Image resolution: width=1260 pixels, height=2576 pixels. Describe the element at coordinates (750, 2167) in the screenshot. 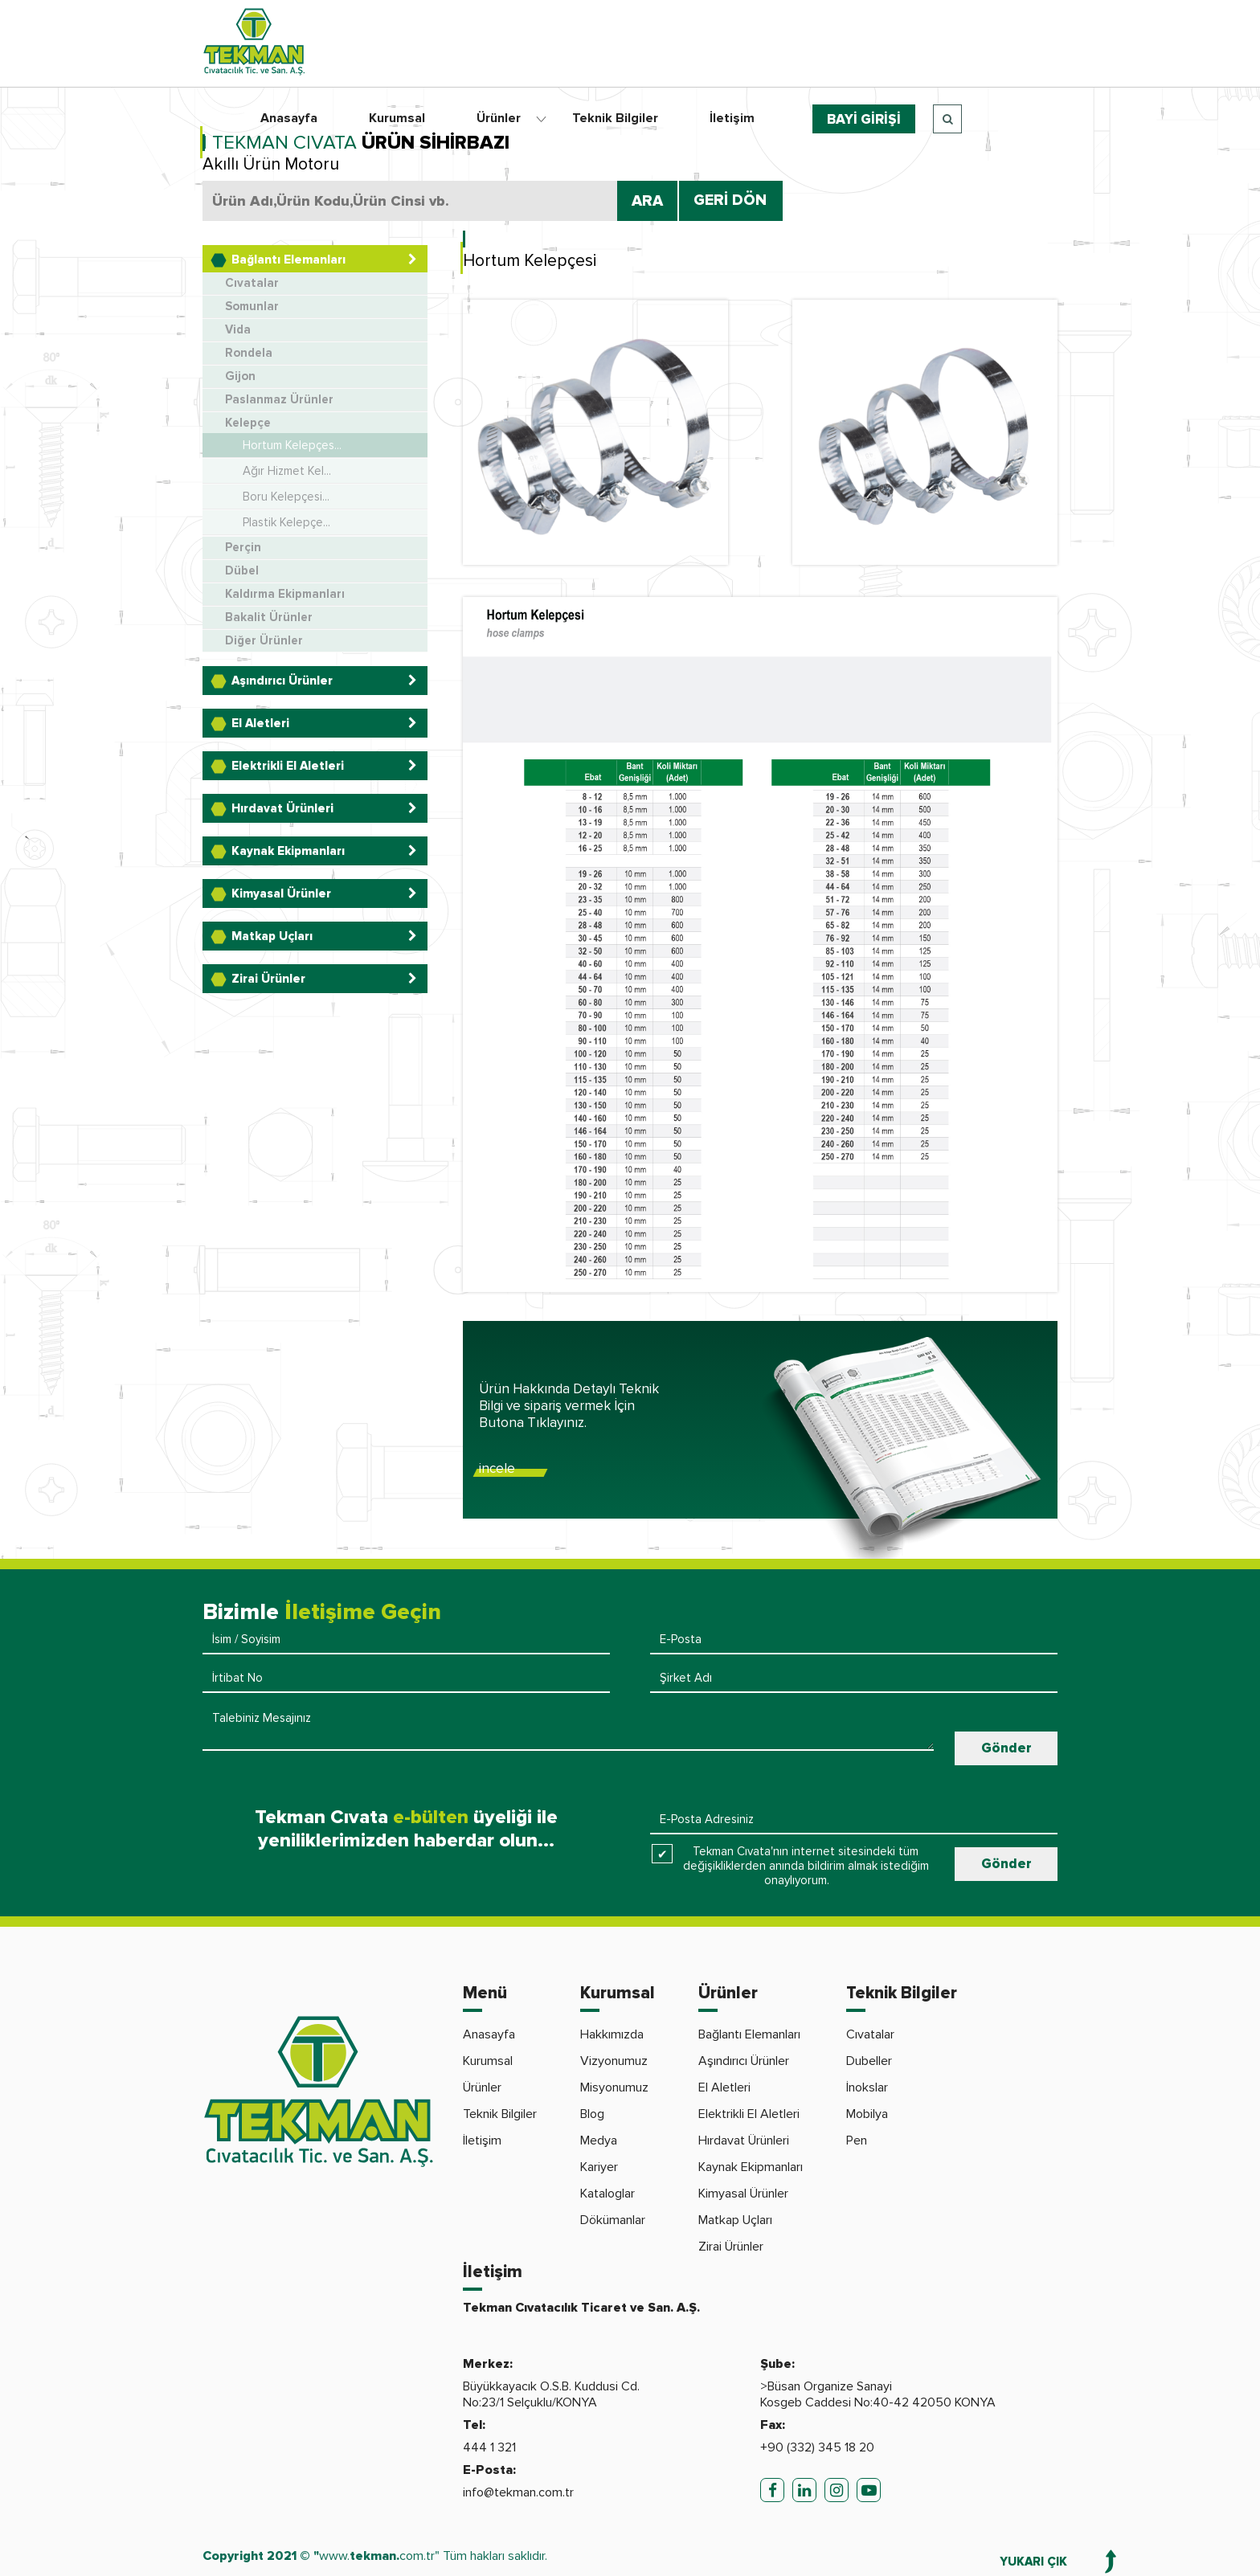

I see `Kaynak Ekipmanları` at that location.